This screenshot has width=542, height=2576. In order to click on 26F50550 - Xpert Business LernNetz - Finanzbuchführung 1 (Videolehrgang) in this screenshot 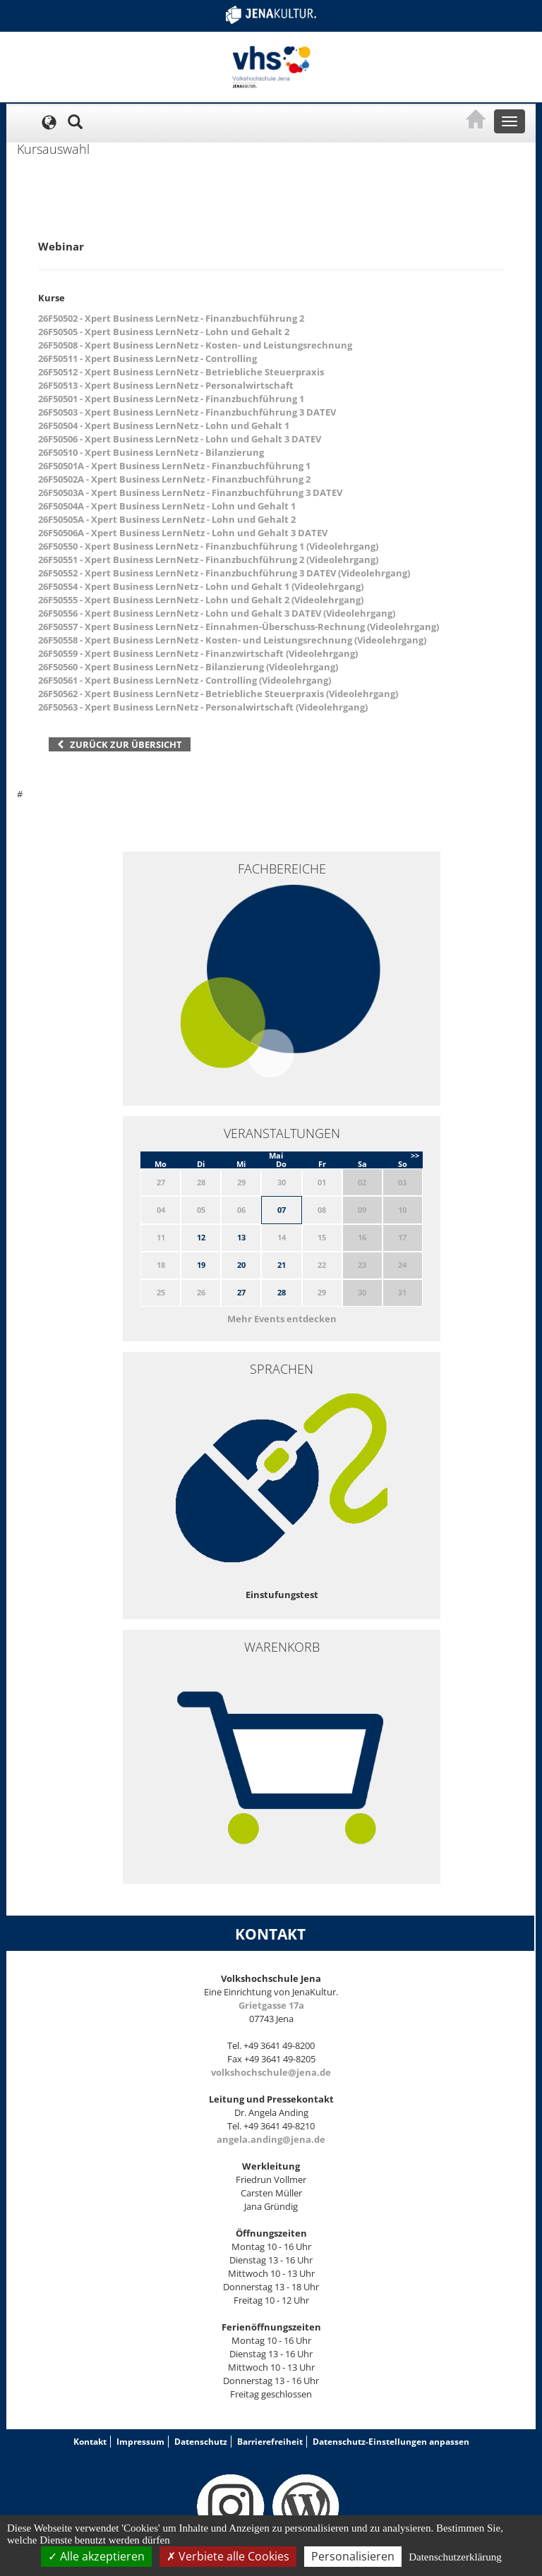, I will do `click(208, 546)`.